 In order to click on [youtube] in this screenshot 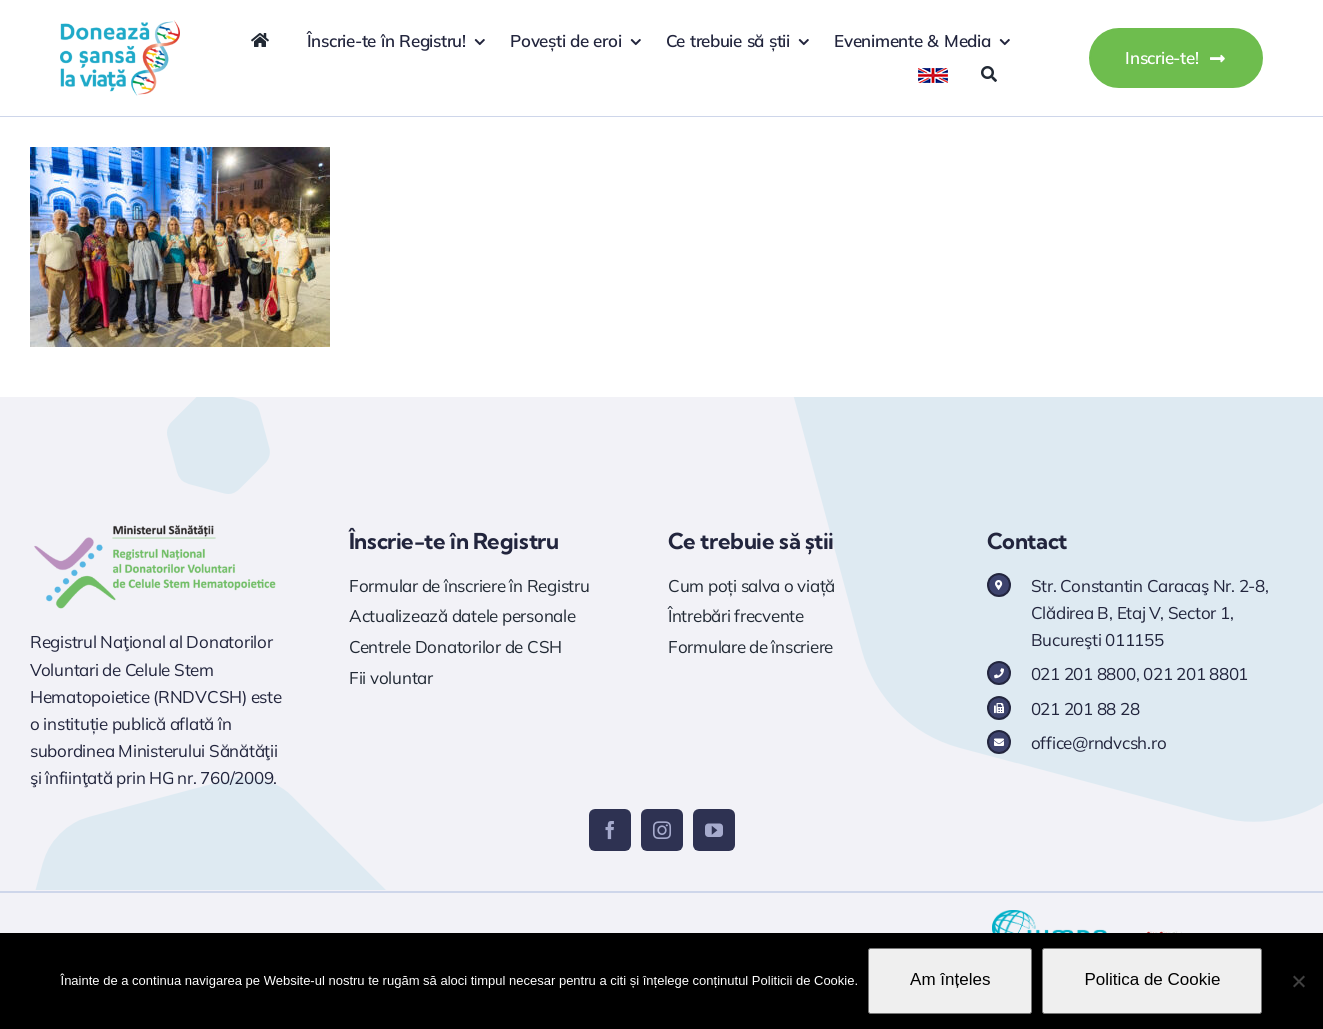, I will do `click(714, 830)`.